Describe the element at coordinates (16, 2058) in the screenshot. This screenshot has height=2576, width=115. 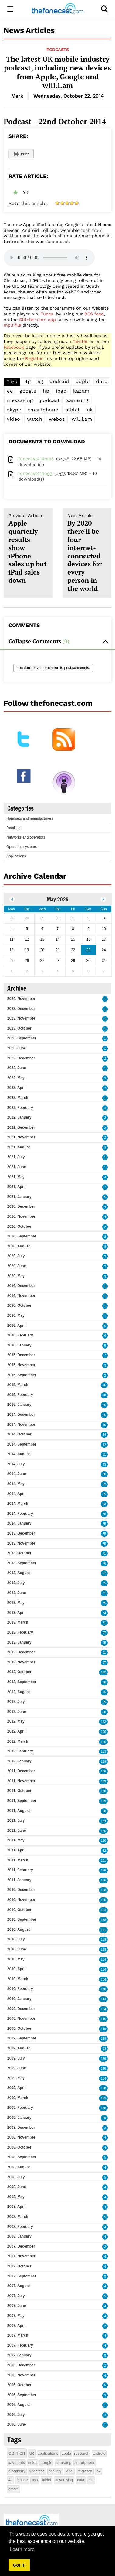
I see `2009, July` at that location.